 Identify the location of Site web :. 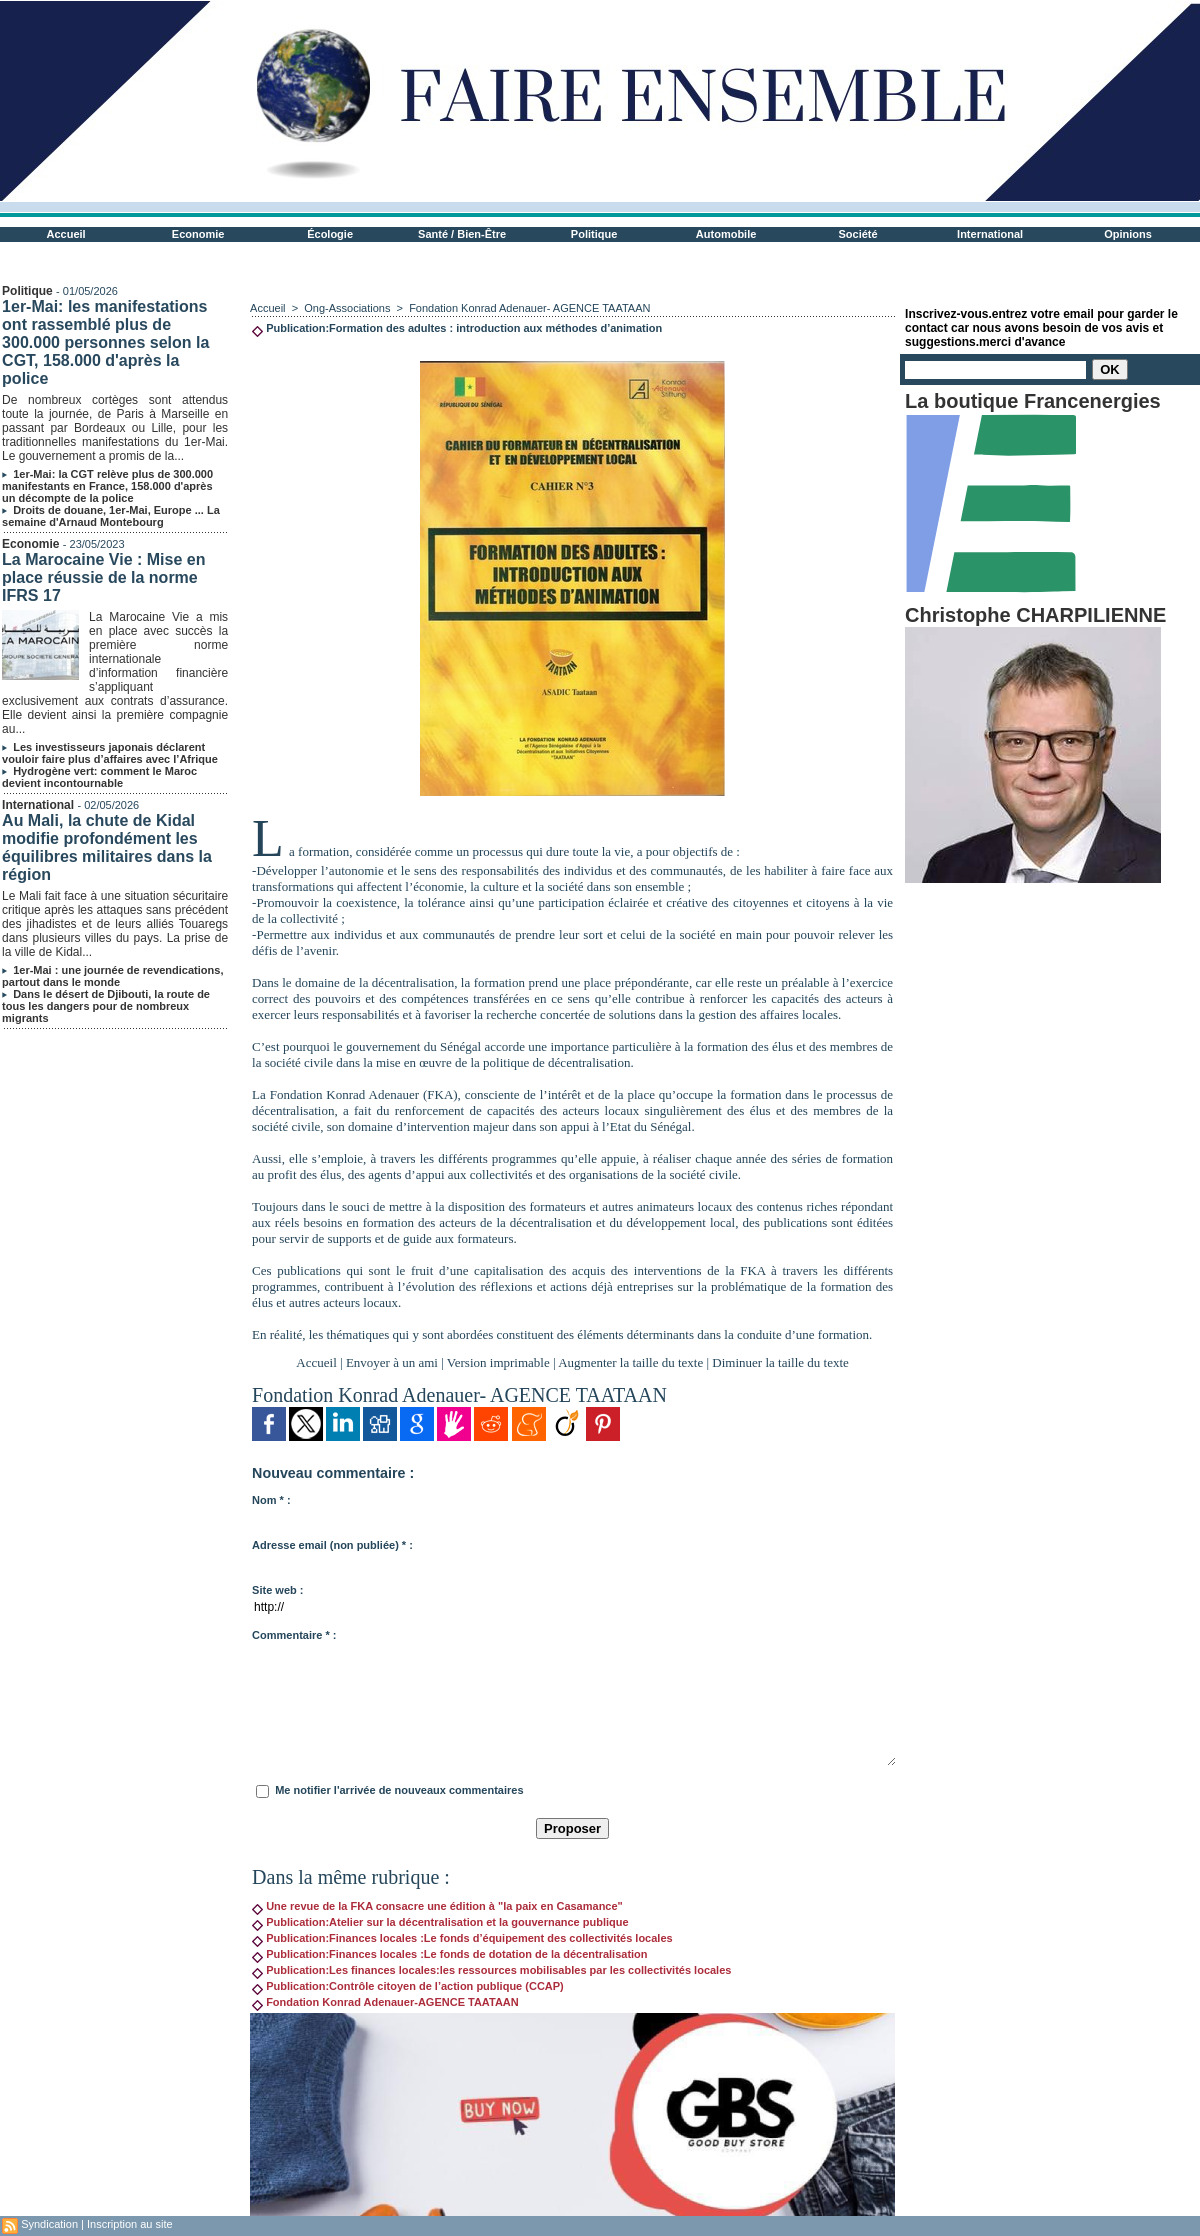
(277, 1590).